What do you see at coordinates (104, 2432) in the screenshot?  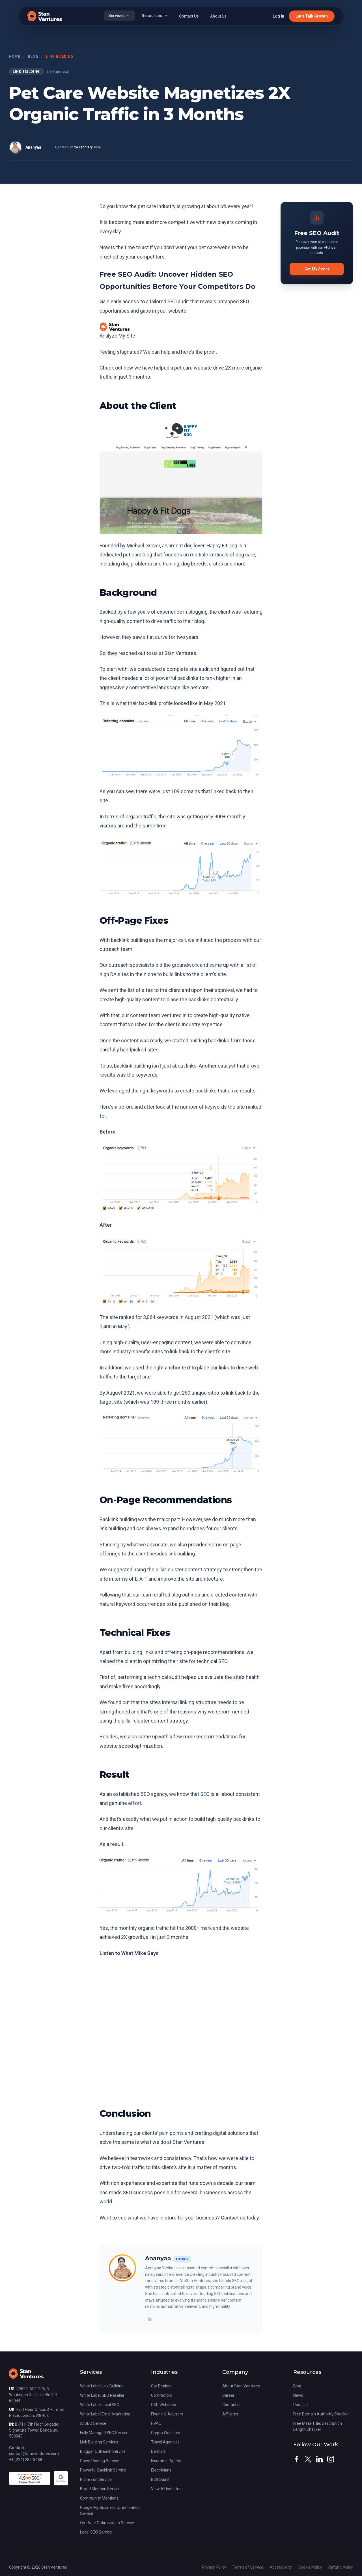 I see `Fully Managed SEO Service` at bounding box center [104, 2432].